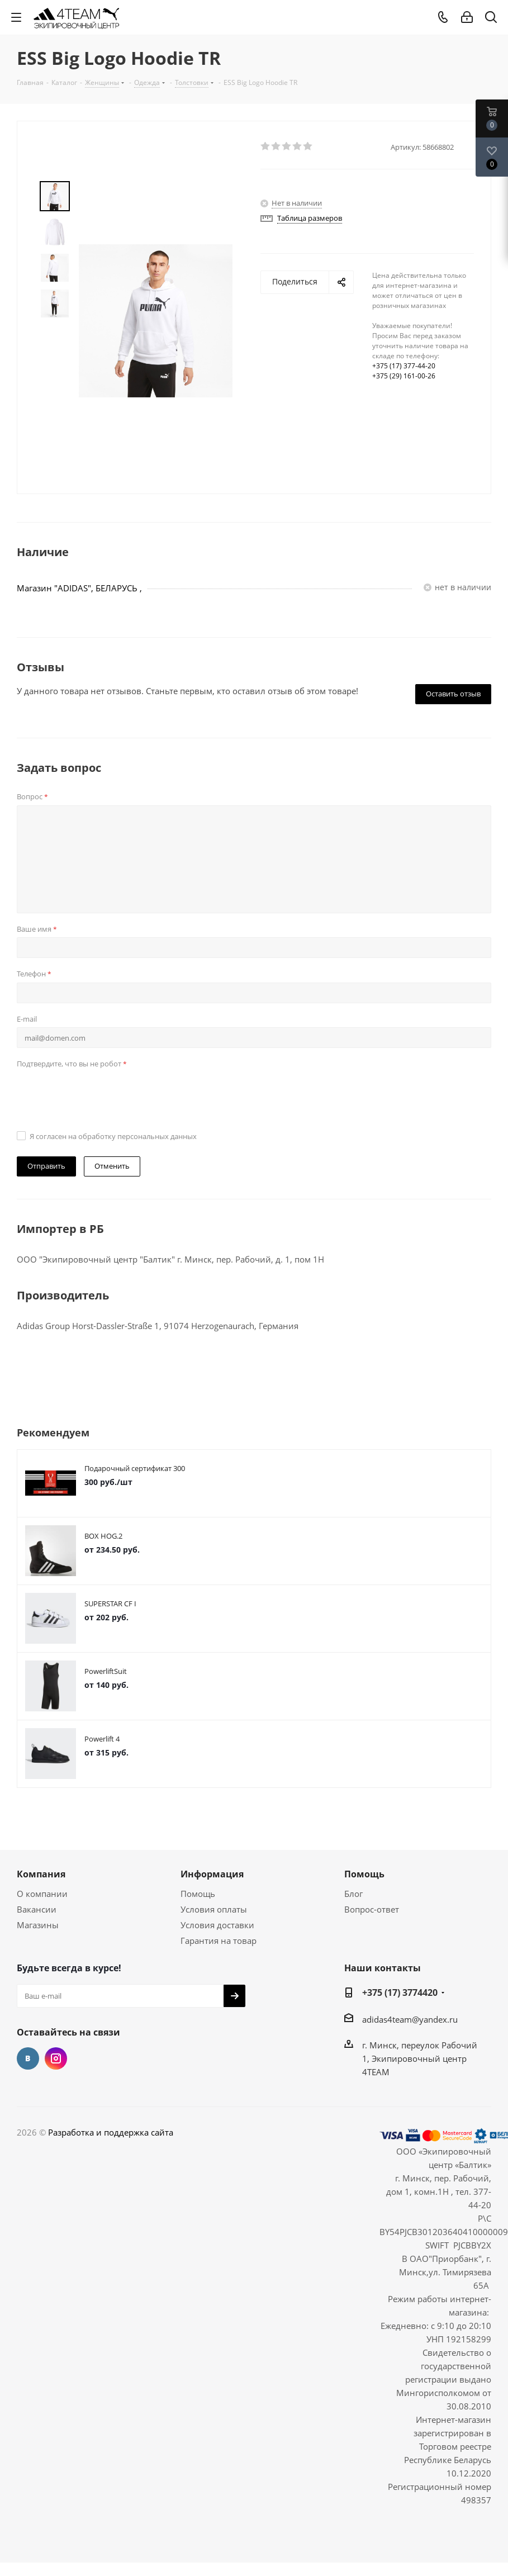 Image resolution: width=508 pixels, height=2576 pixels. What do you see at coordinates (56, 2058) in the screenshot?
I see `Instagram` at bounding box center [56, 2058].